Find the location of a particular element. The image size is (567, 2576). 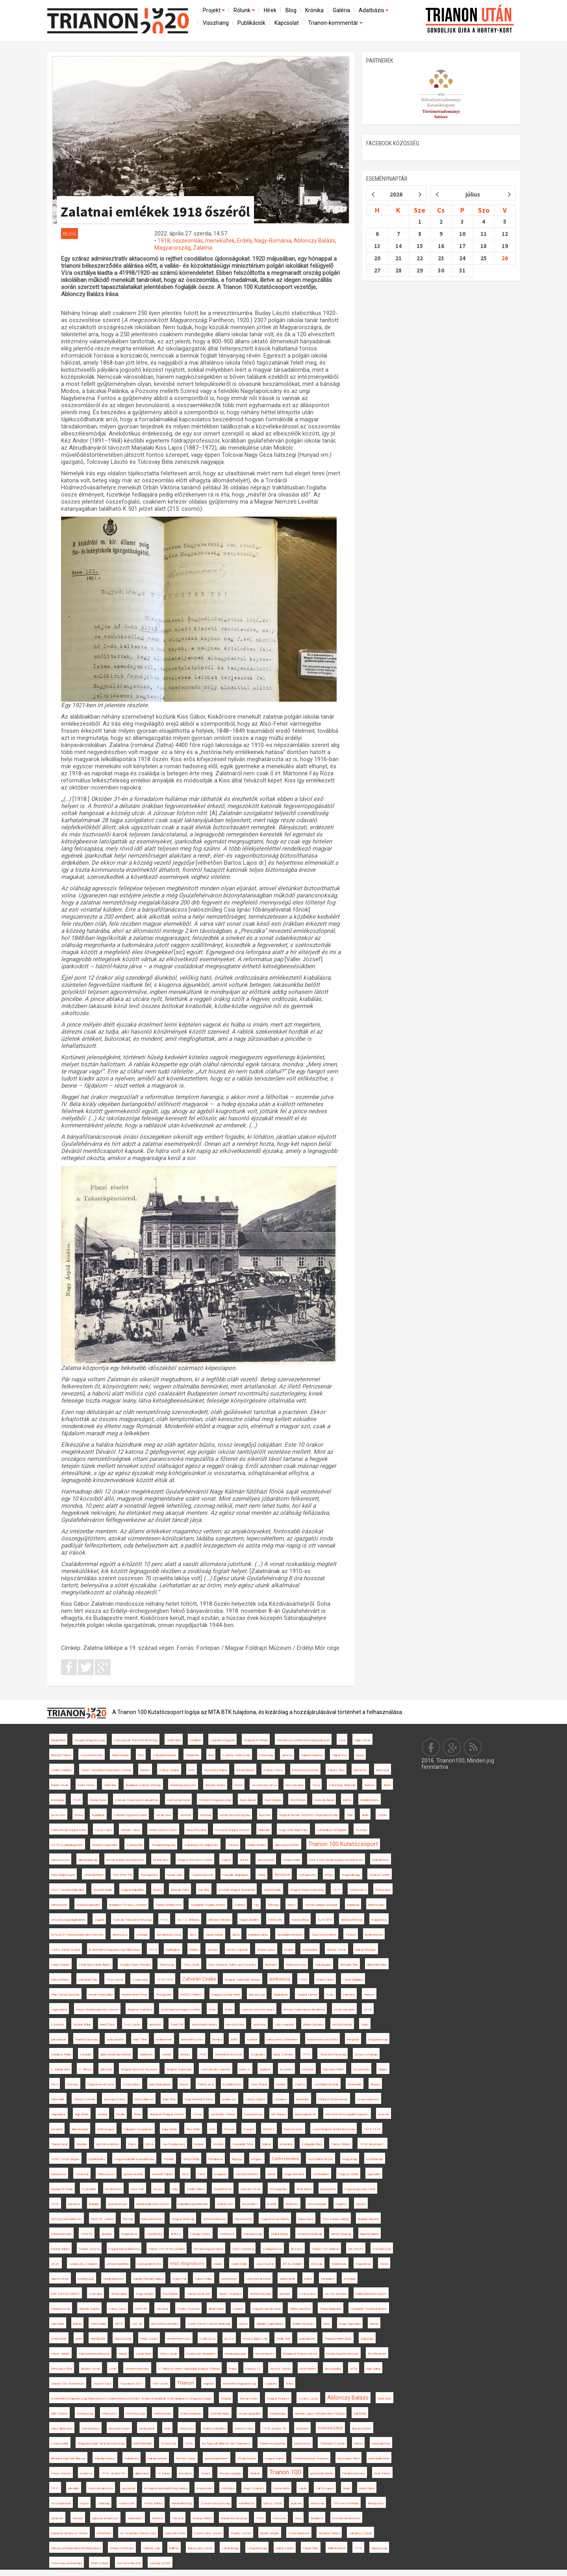

optánsok is located at coordinates (57, 2518).